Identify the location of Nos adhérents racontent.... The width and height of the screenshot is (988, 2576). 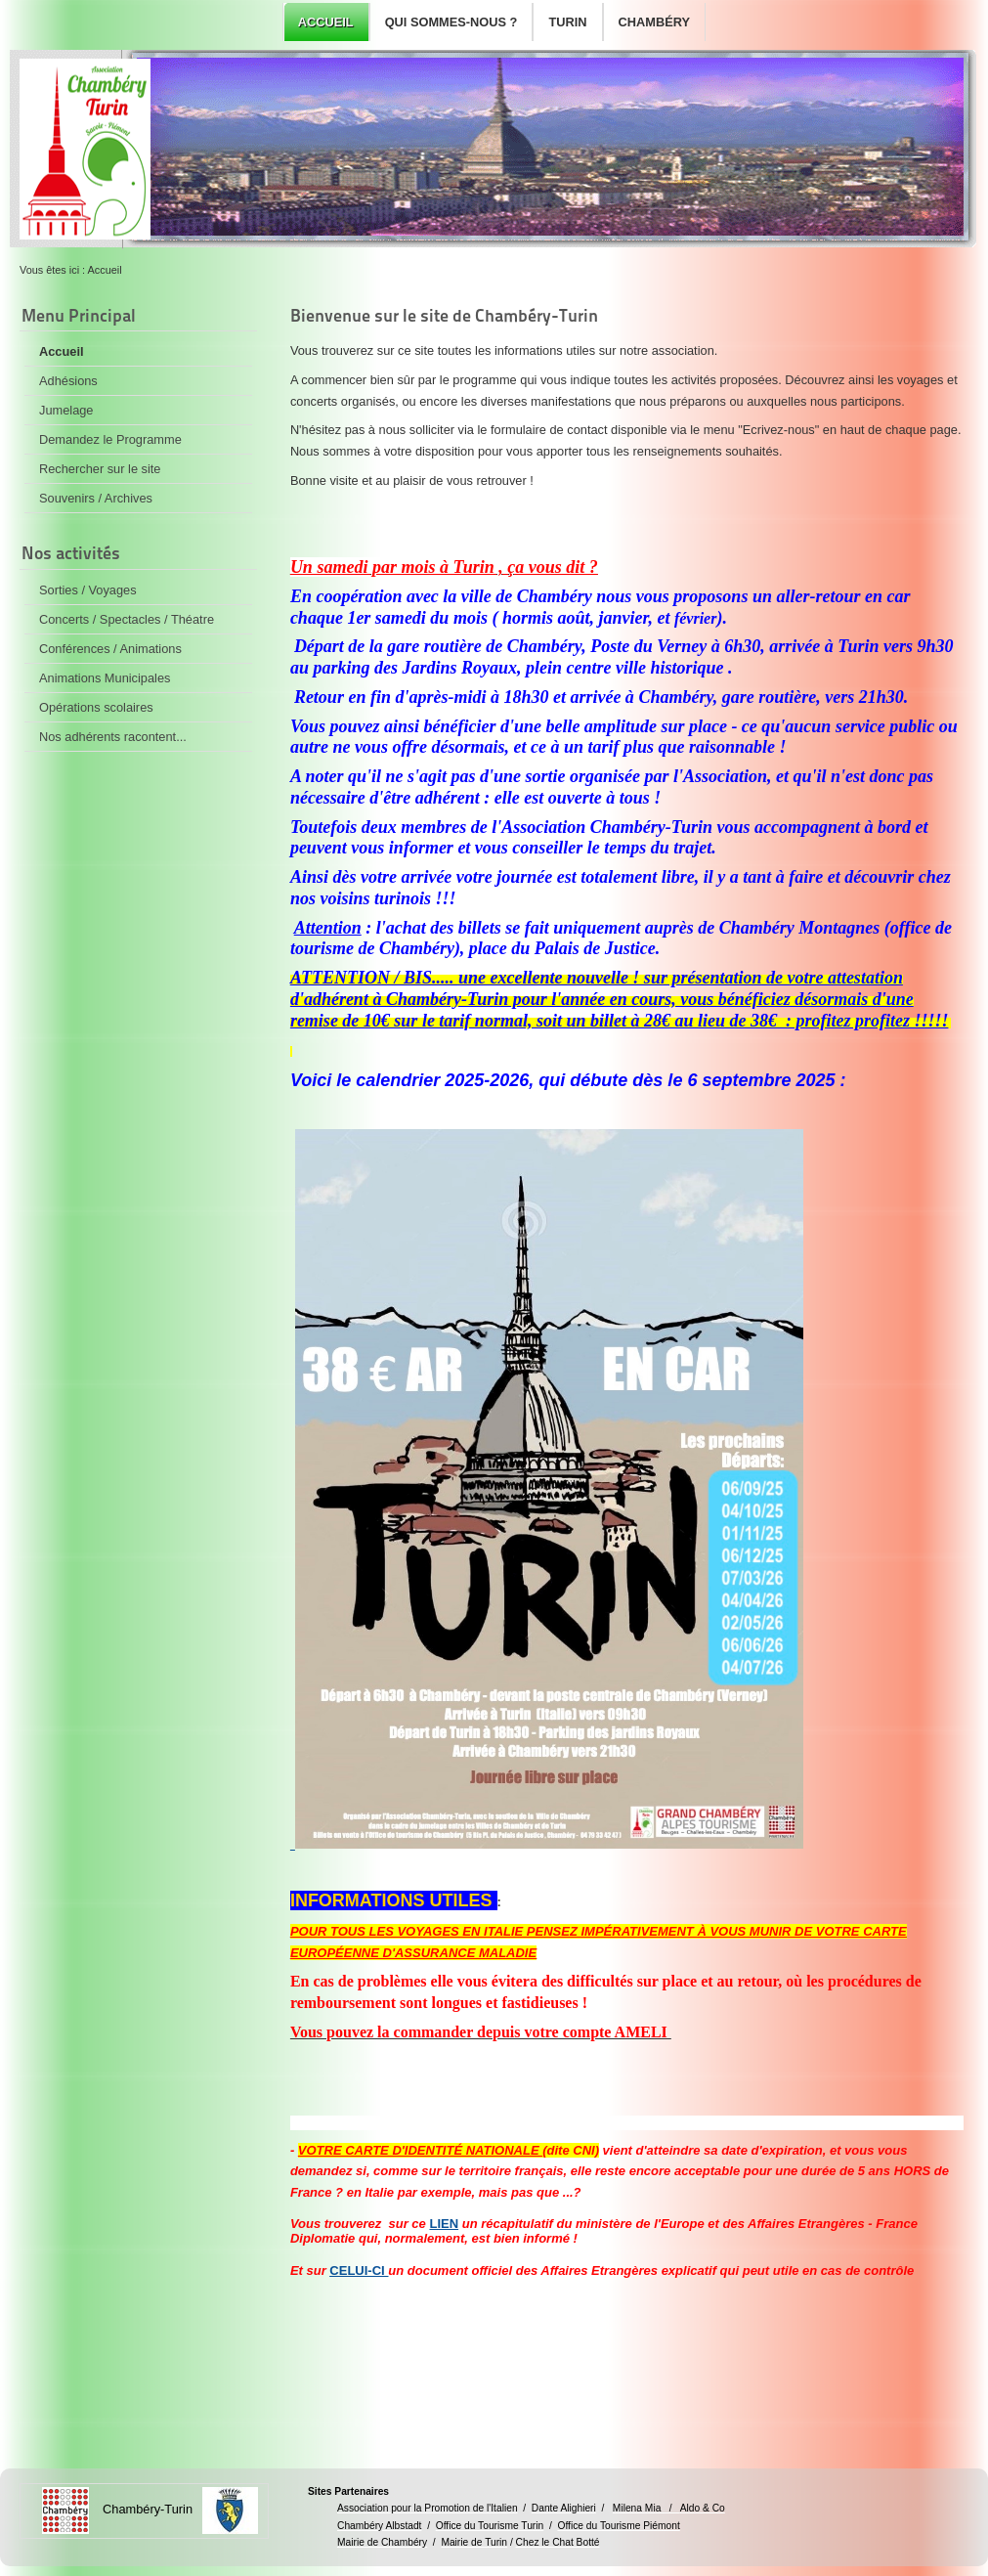
(113, 736).